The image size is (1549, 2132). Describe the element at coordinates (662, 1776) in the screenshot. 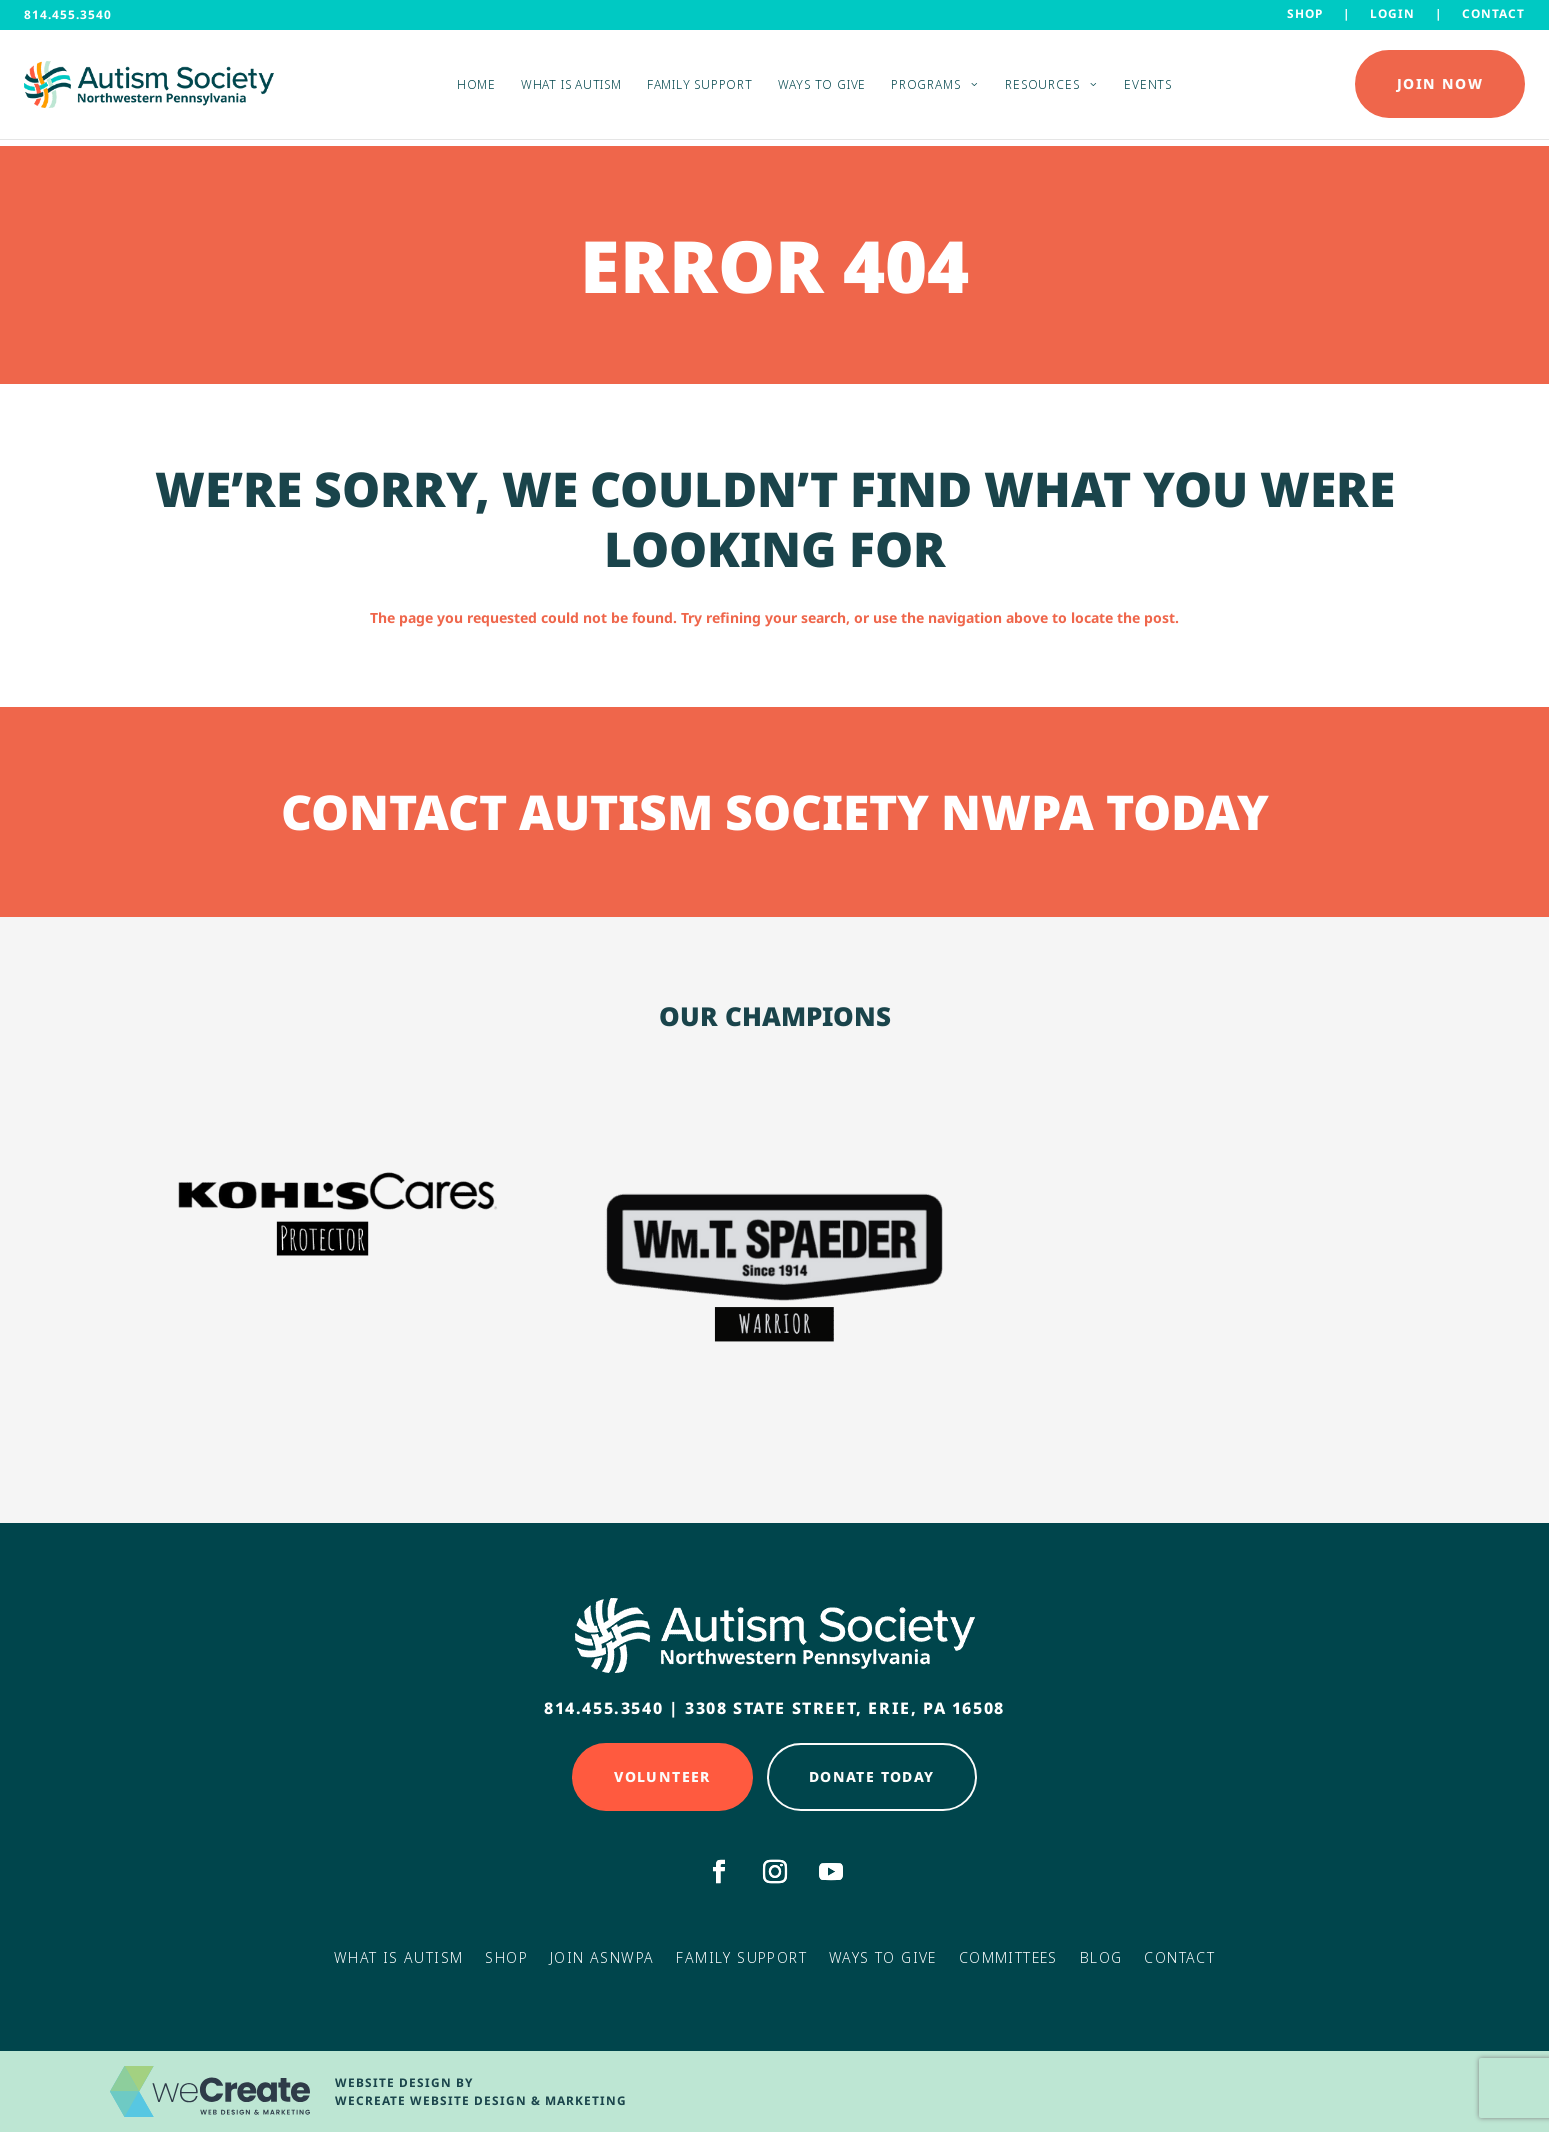

I see `Volunteer [Click here to Volunteer]` at that location.